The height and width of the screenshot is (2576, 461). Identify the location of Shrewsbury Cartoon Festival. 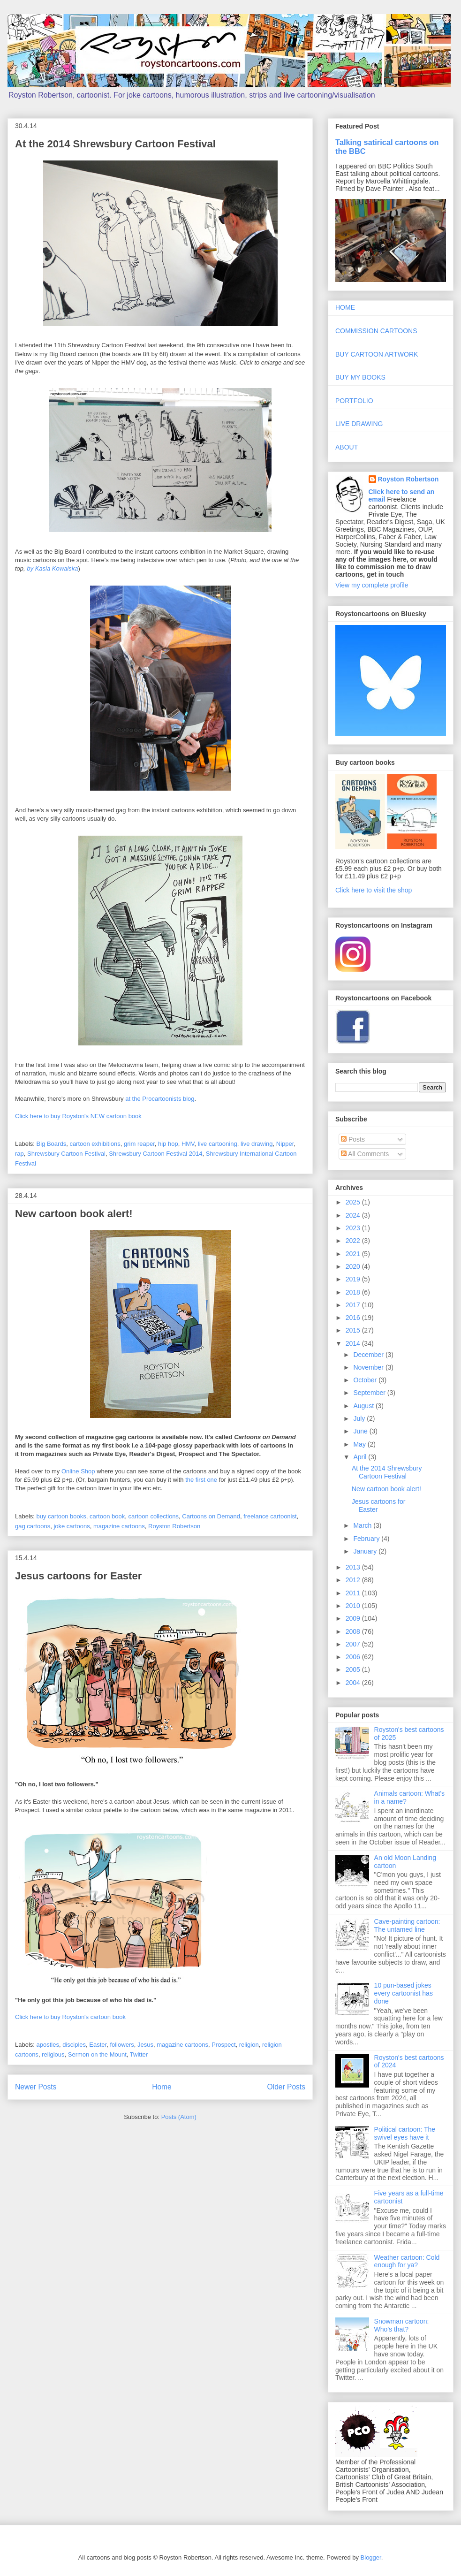
(66, 1153).